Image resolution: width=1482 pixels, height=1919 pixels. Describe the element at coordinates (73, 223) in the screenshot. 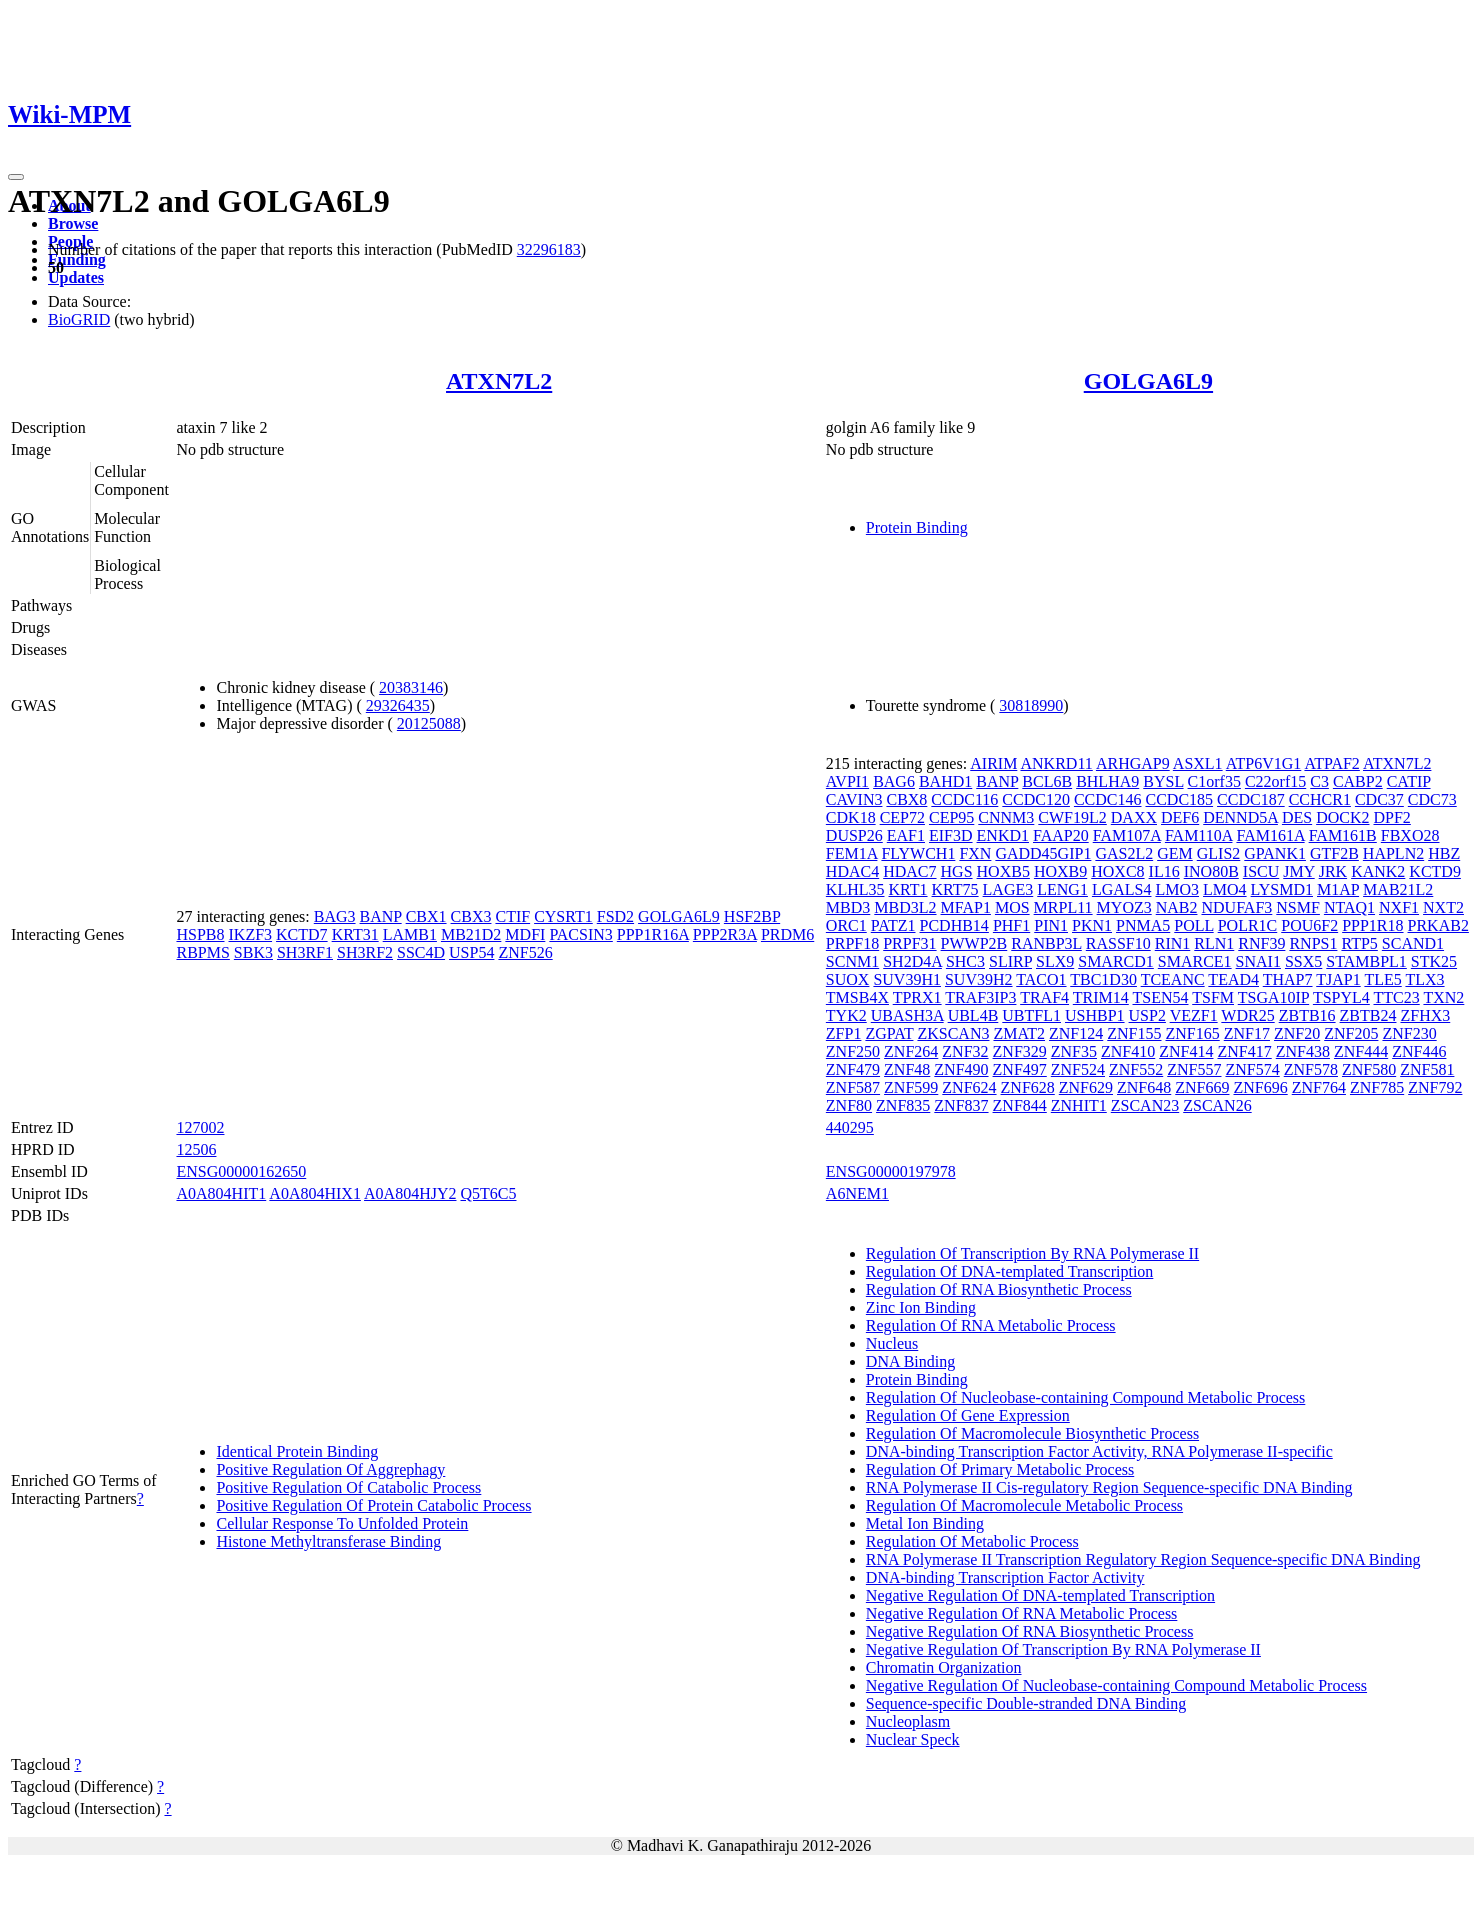

I see `Browse` at that location.